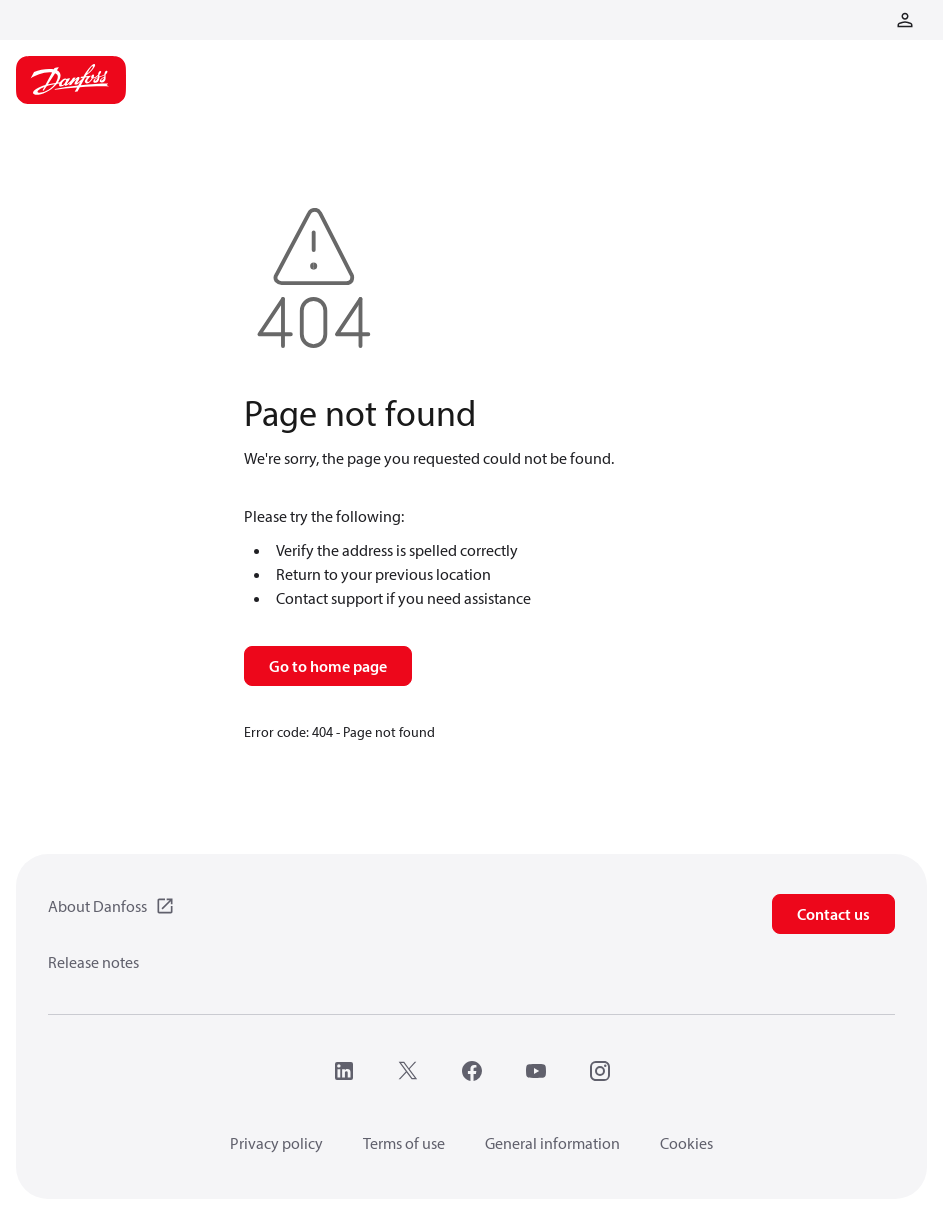  I want to click on [X], so click(408, 1071).